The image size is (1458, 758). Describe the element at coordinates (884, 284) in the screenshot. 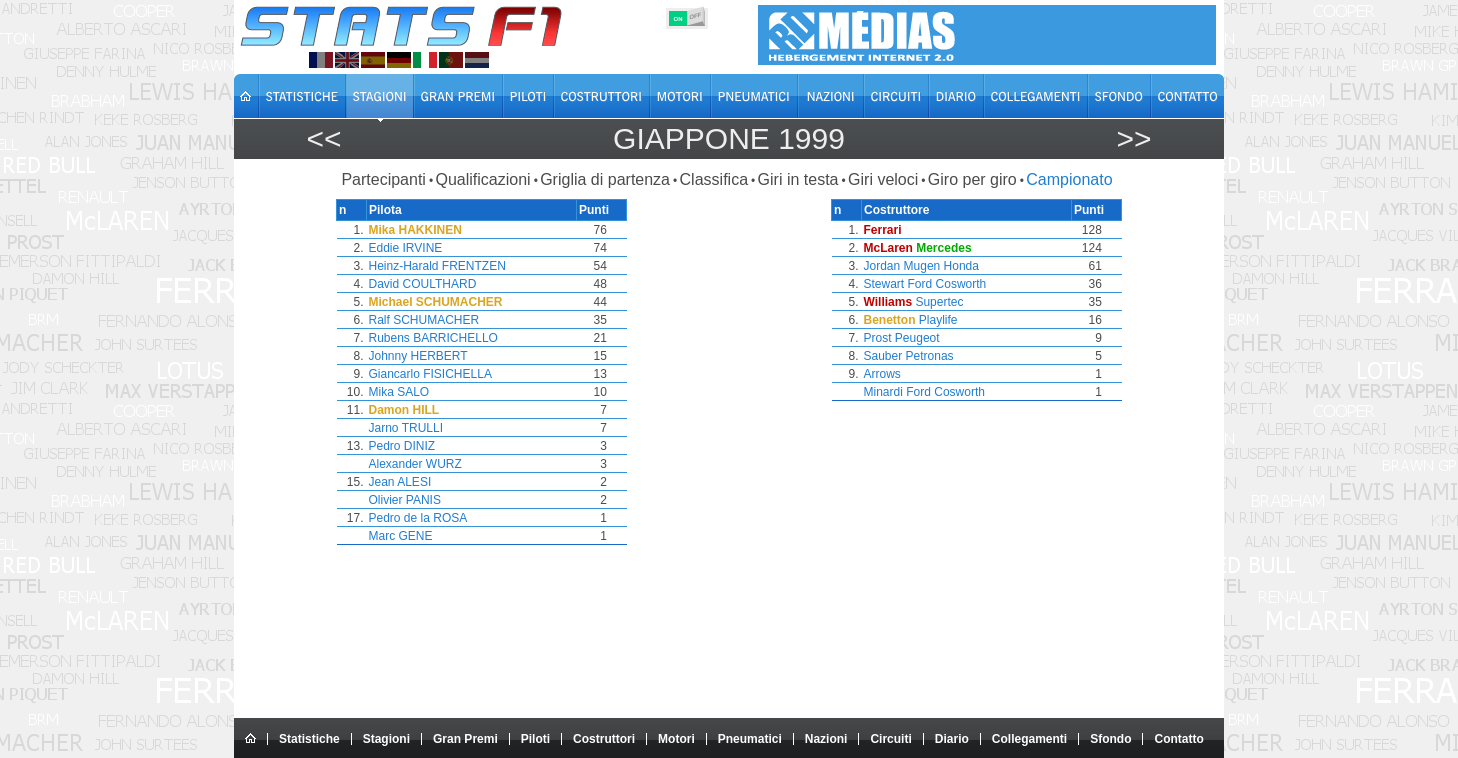

I see `Stewart` at that location.